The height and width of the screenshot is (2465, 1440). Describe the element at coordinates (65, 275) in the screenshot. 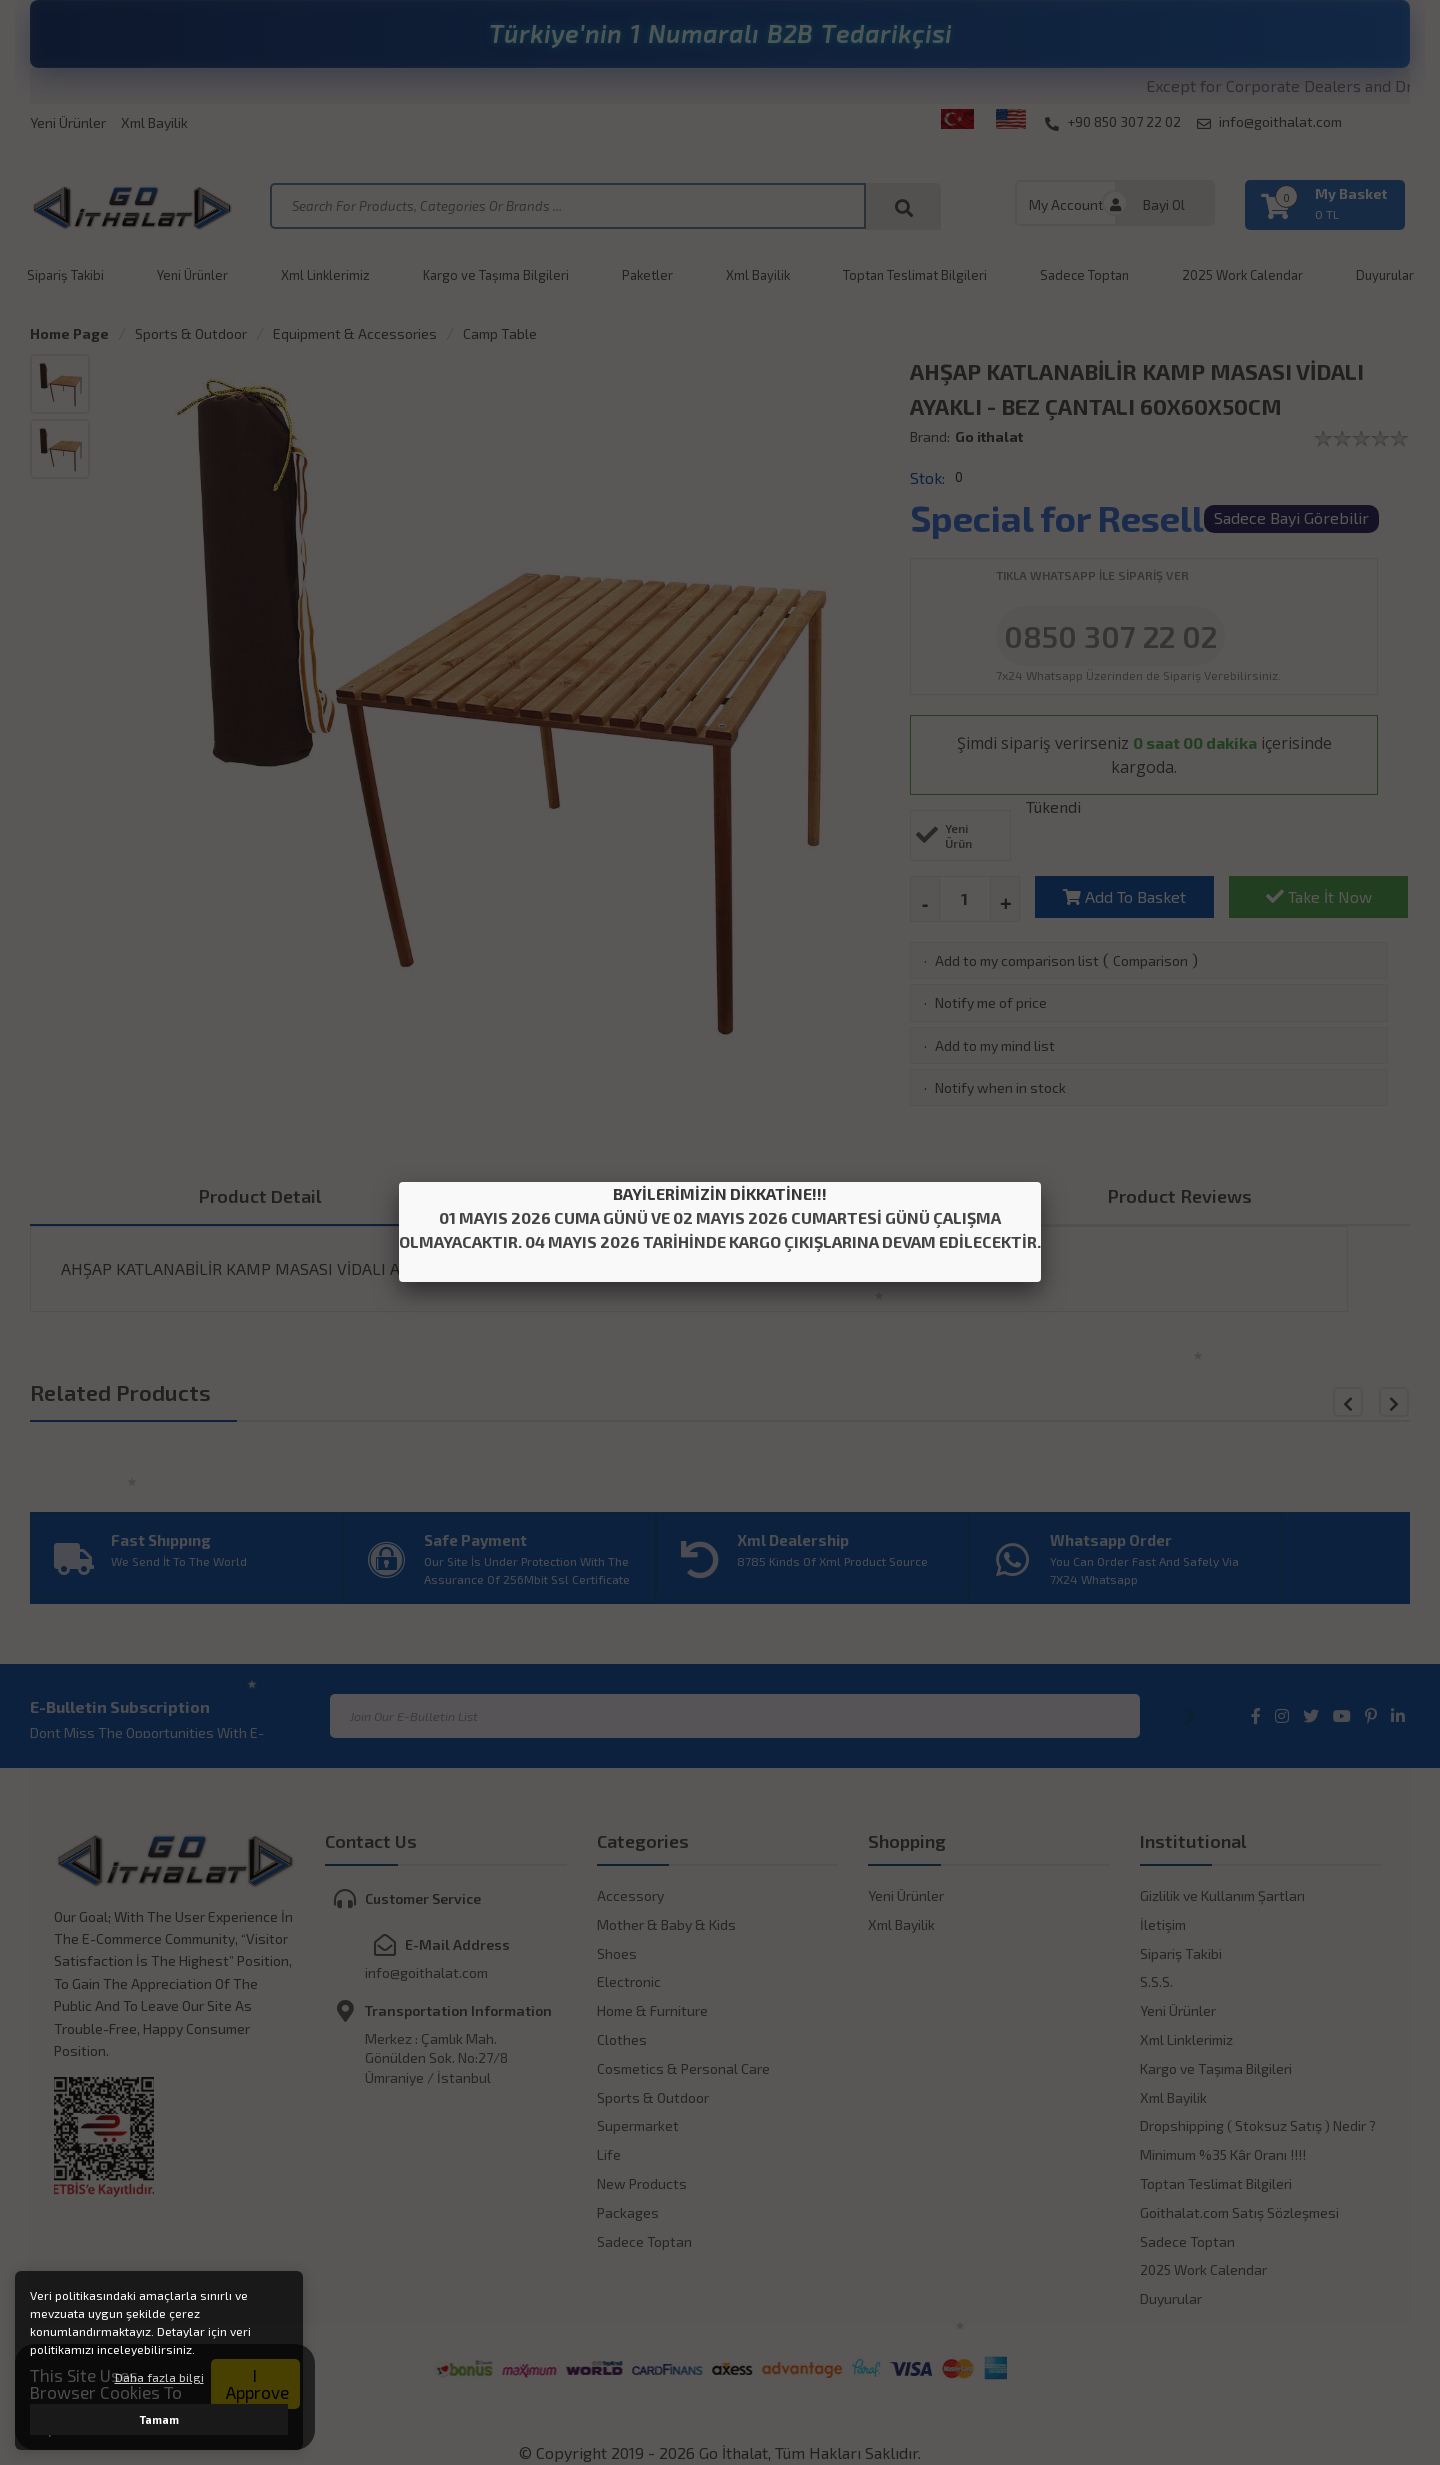

I see `Sipariş Takibi` at that location.